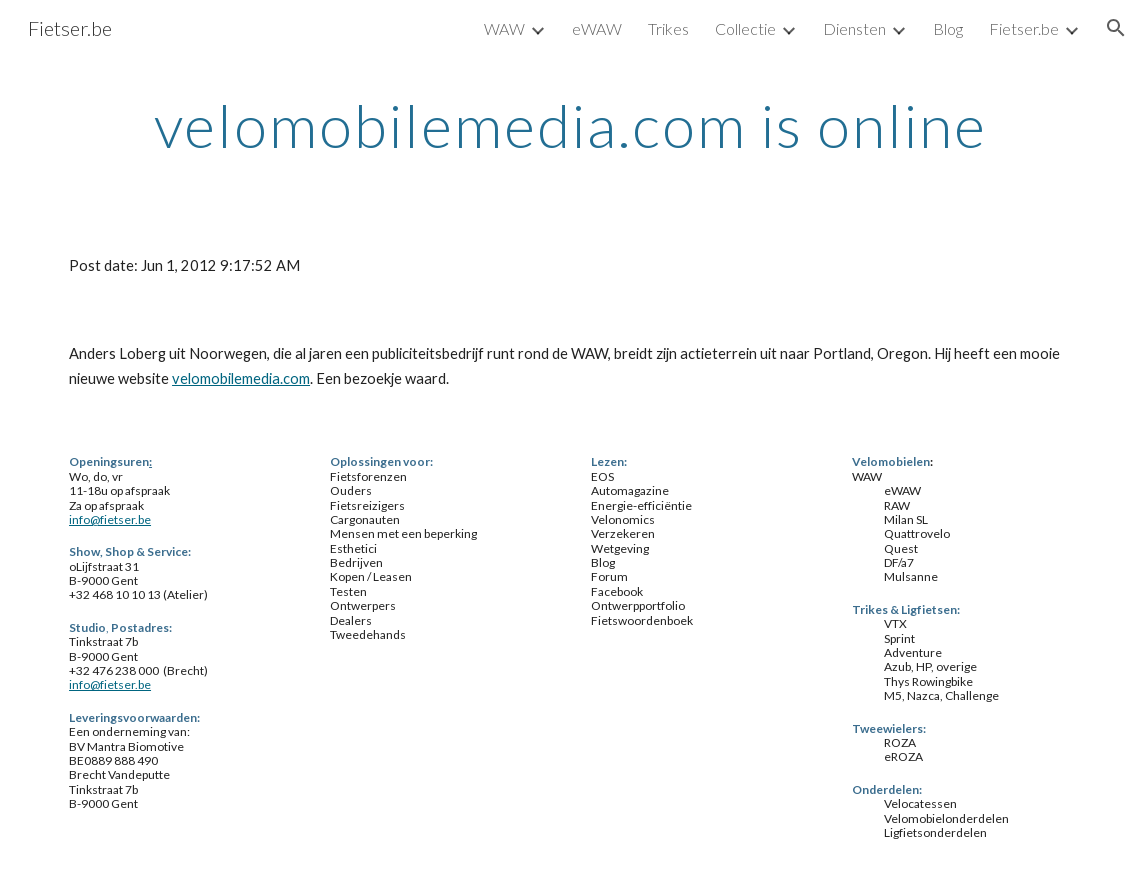 The image size is (1140, 872). Describe the element at coordinates (504, 28) in the screenshot. I see `WAW [link]` at that location.